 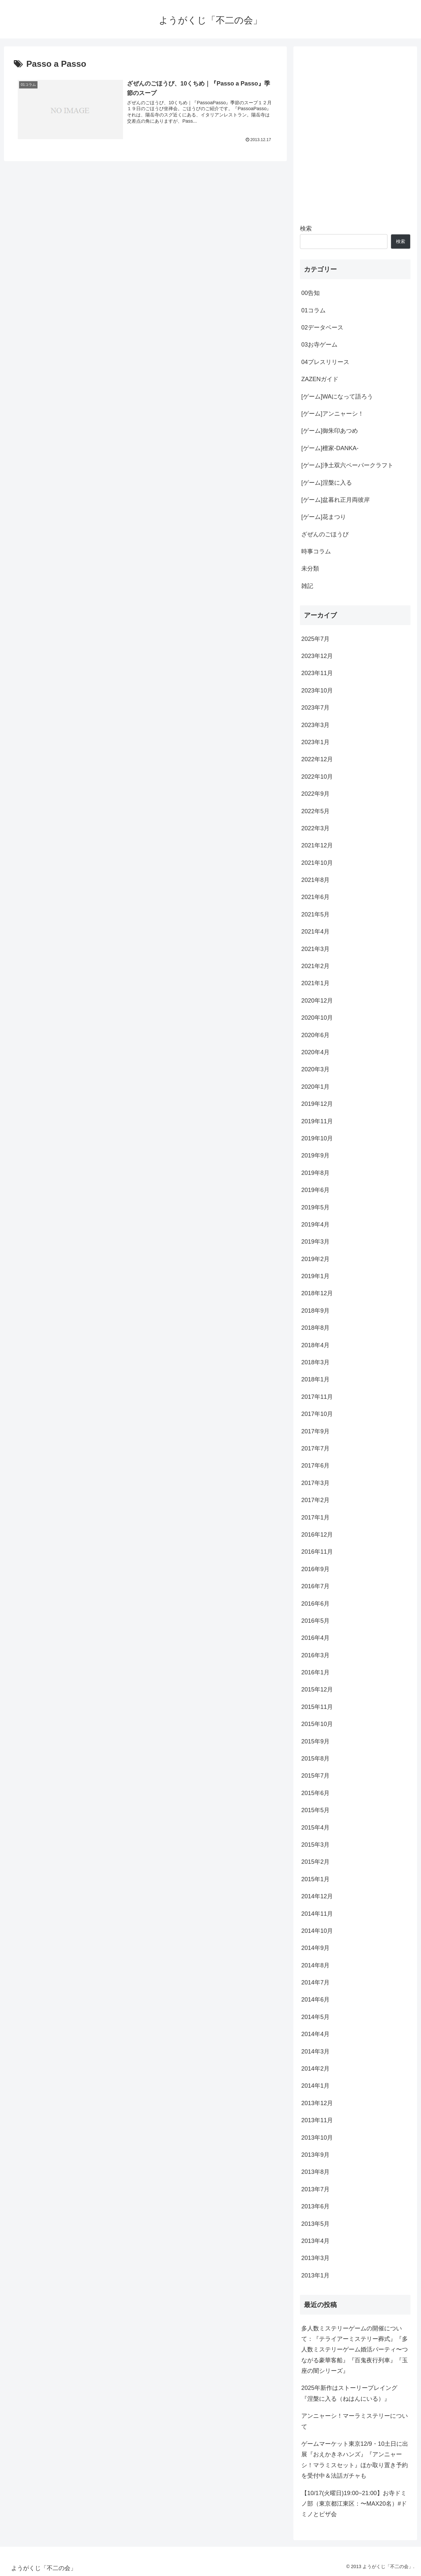 I want to click on 2015年12月, so click(x=317, y=1689).